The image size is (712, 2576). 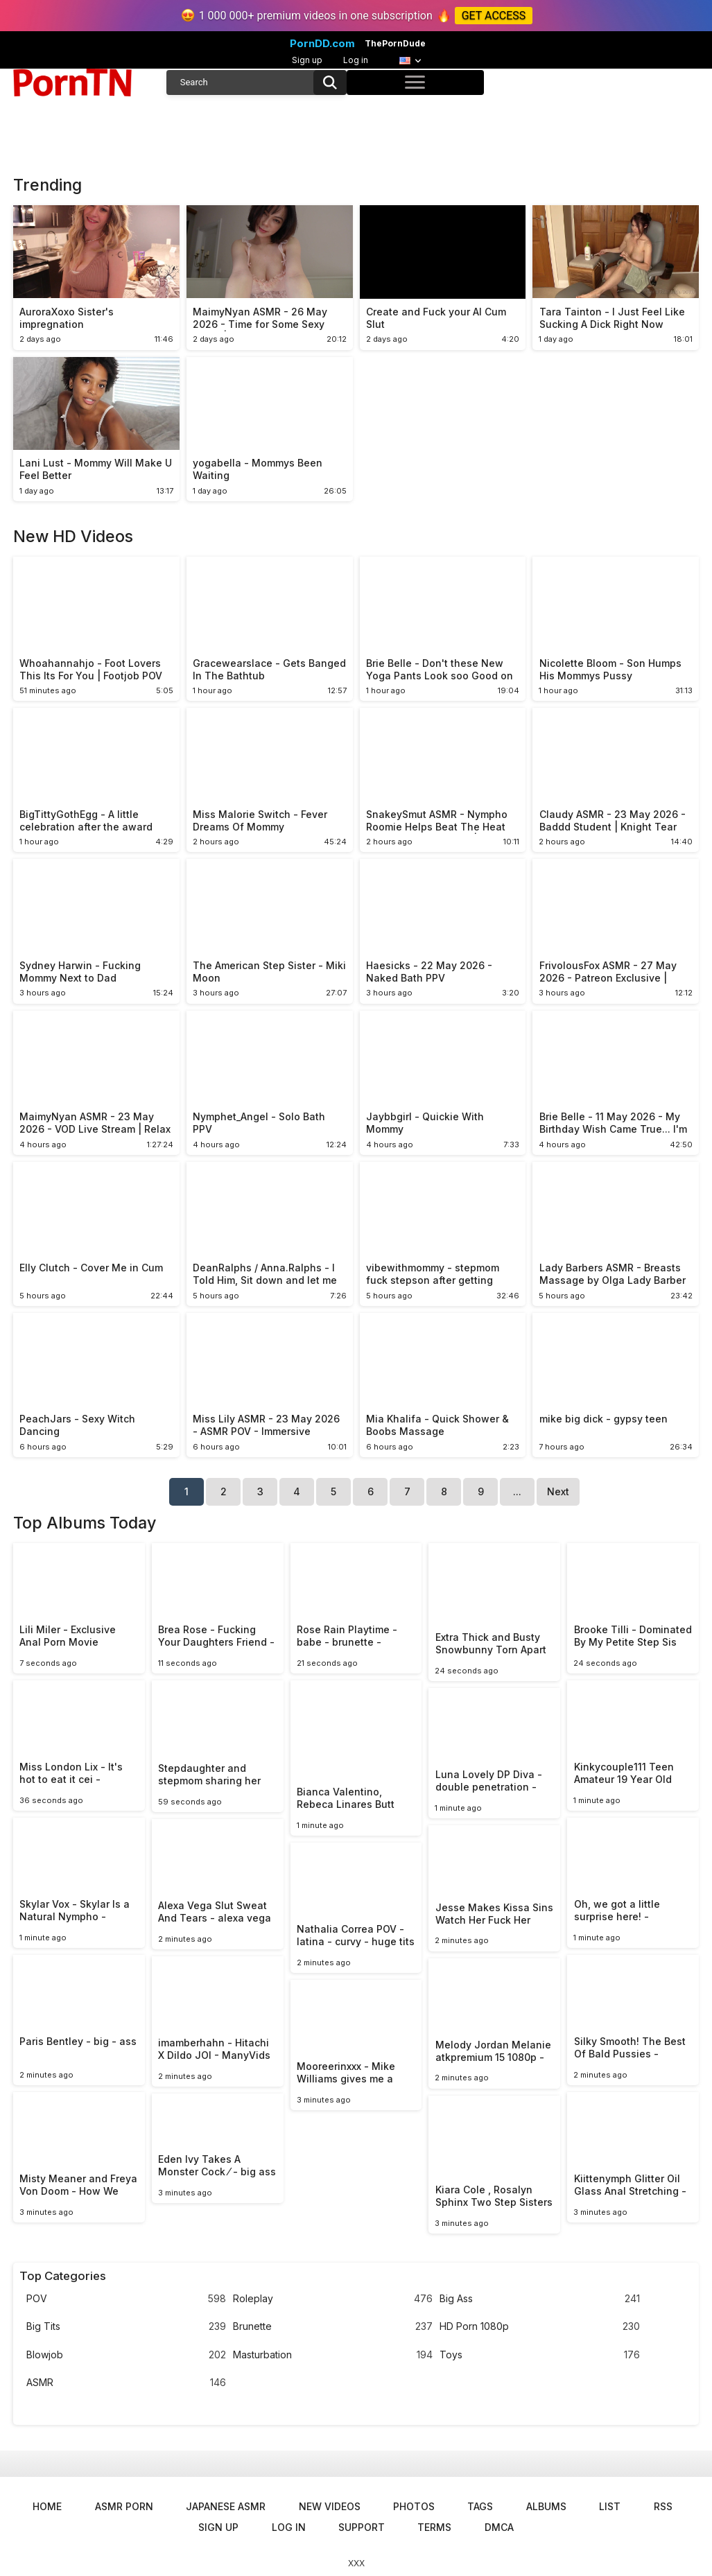 I want to click on Big Tits, so click(x=126, y=2327).